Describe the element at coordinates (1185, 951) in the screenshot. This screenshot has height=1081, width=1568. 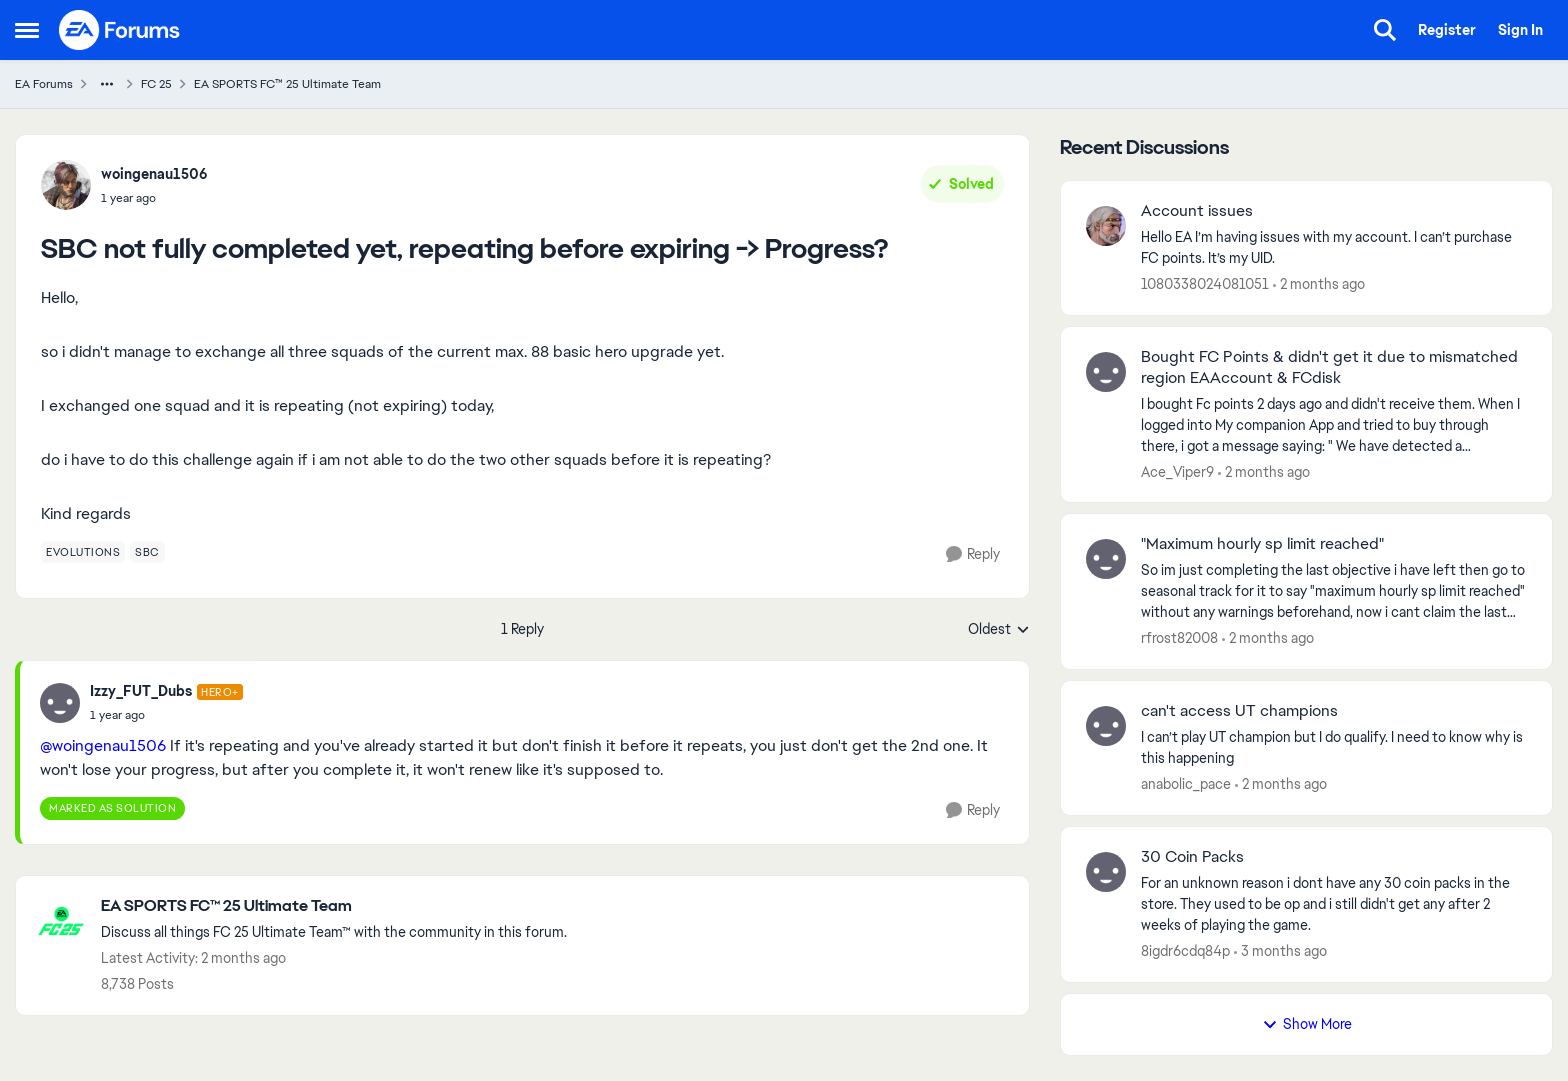
I see `8igdr6cdq84p [View Profile: 8igdr6cdq84p,]` at that location.